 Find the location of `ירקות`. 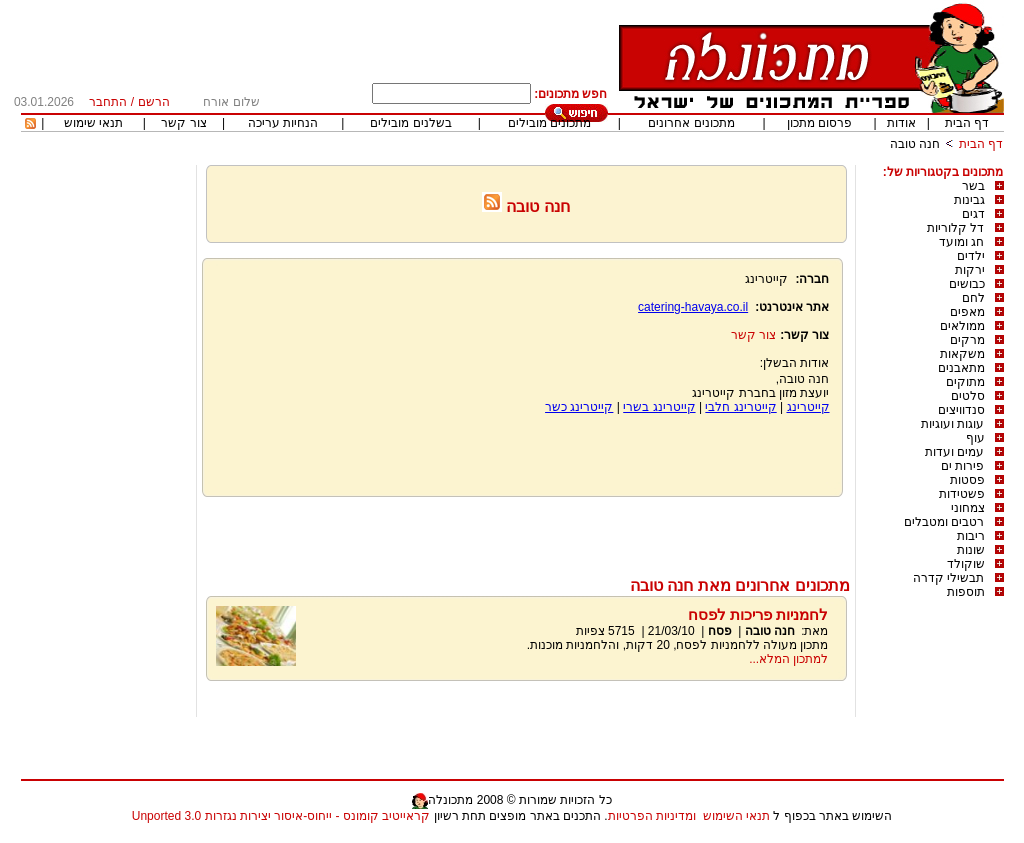

ירקות is located at coordinates (970, 270).